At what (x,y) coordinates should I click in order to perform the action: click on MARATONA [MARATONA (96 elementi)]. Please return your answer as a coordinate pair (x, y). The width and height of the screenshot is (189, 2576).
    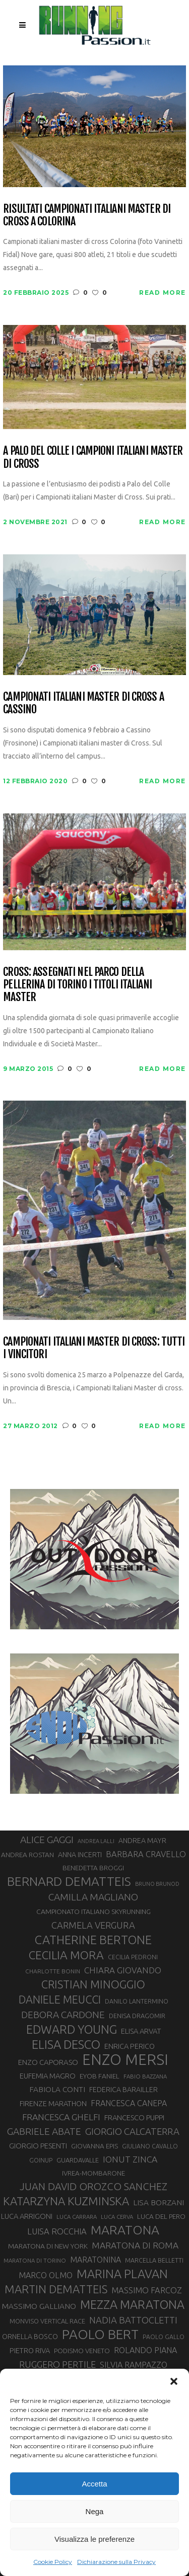
    Looking at the image, I should click on (125, 2229).